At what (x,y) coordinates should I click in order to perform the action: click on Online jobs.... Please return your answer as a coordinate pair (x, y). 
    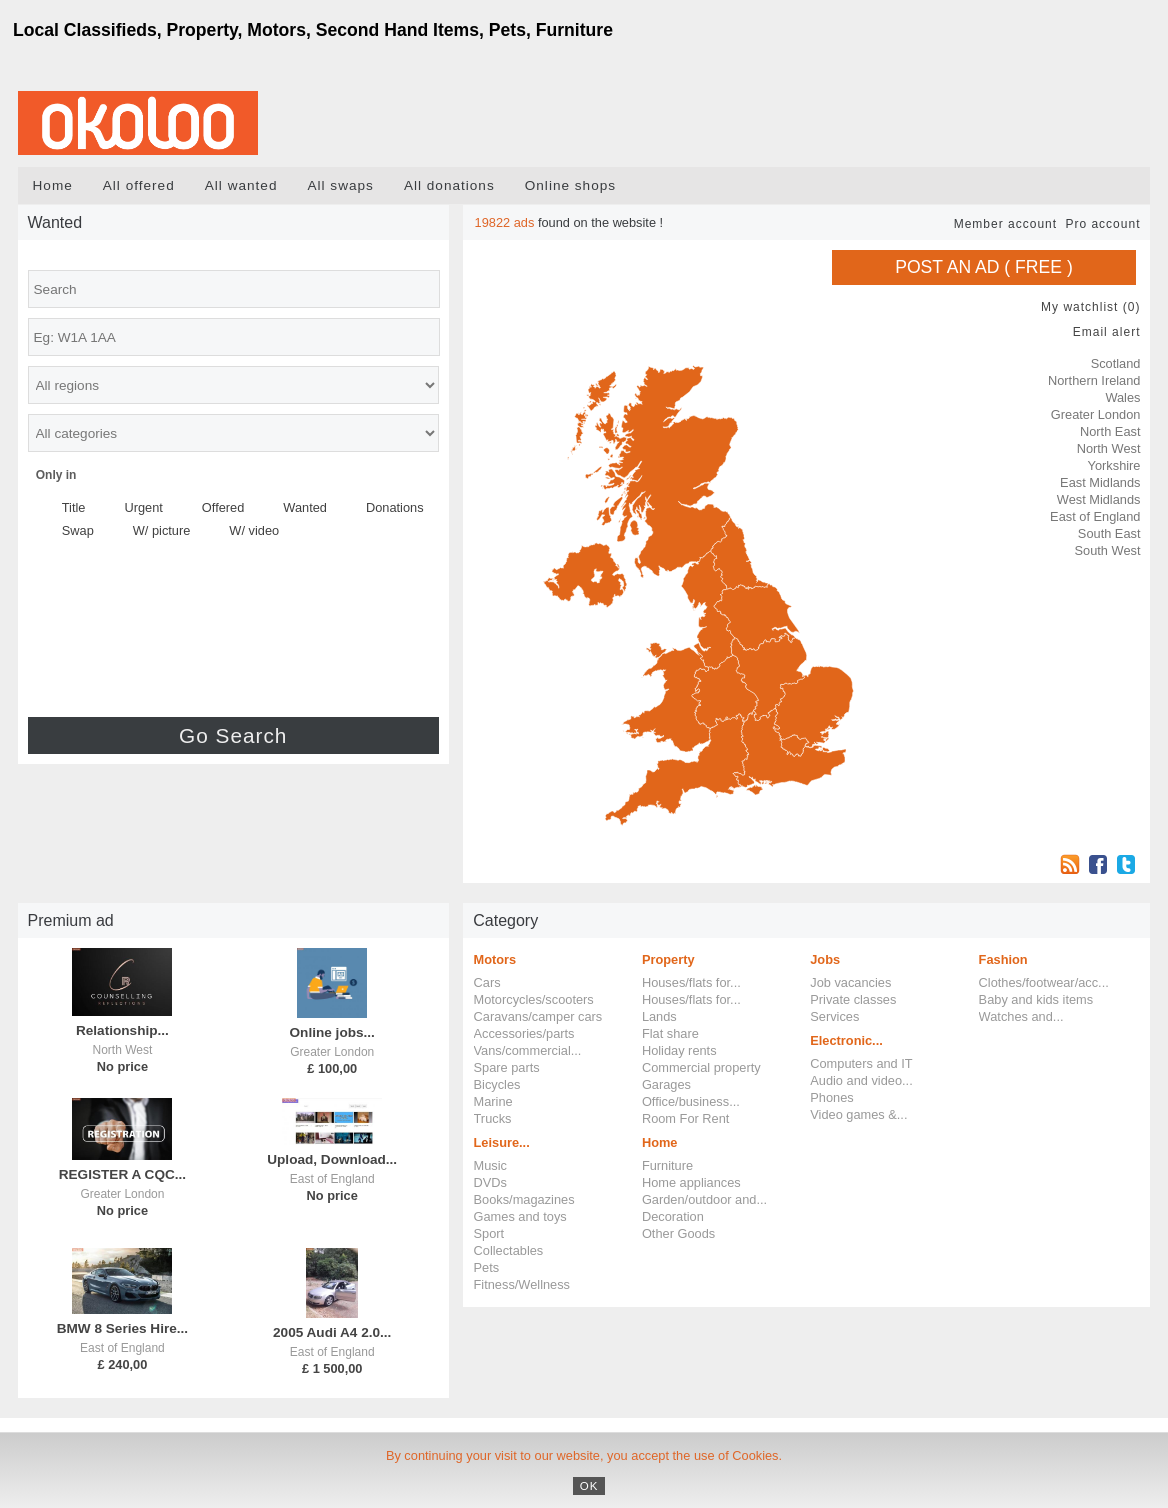
    Looking at the image, I should click on (332, 1032).